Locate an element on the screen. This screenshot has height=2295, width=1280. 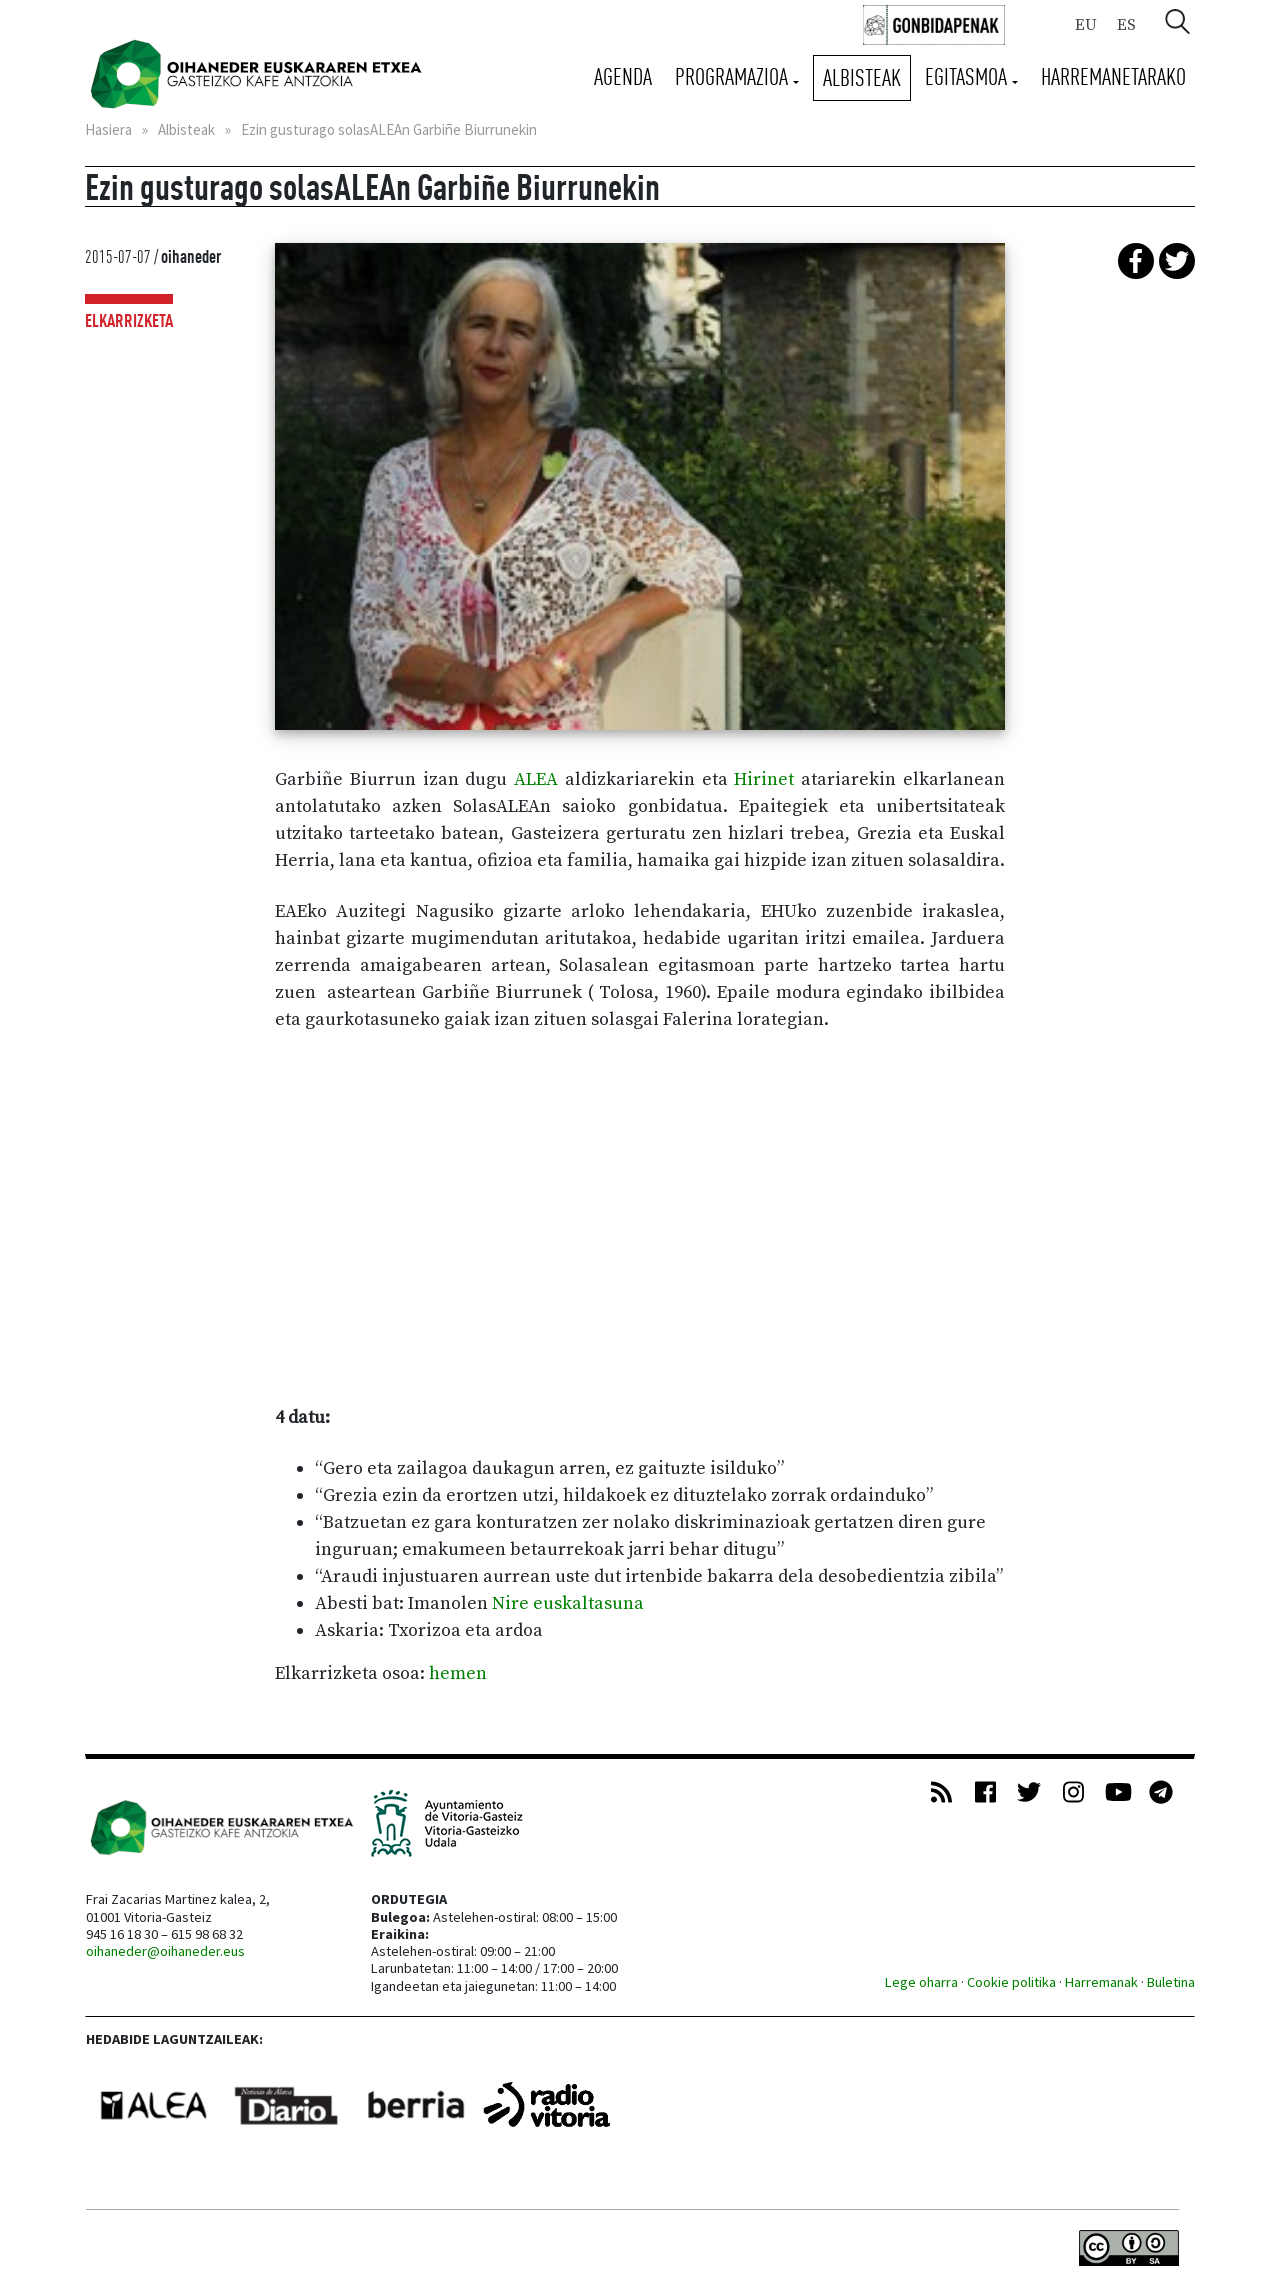
Cookie politika is located at coordinates (1011, 1982).